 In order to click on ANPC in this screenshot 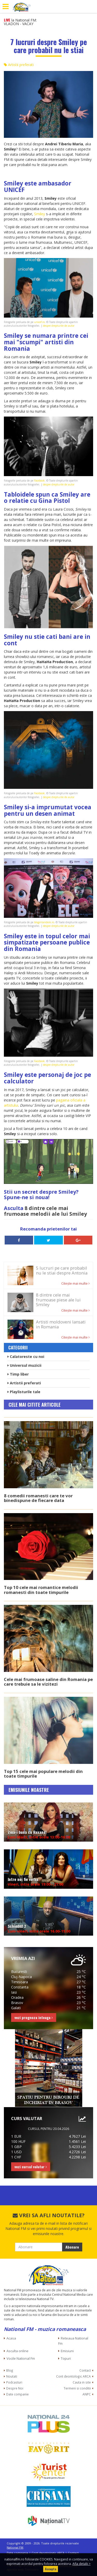, I will do `click(87, 2394)`.